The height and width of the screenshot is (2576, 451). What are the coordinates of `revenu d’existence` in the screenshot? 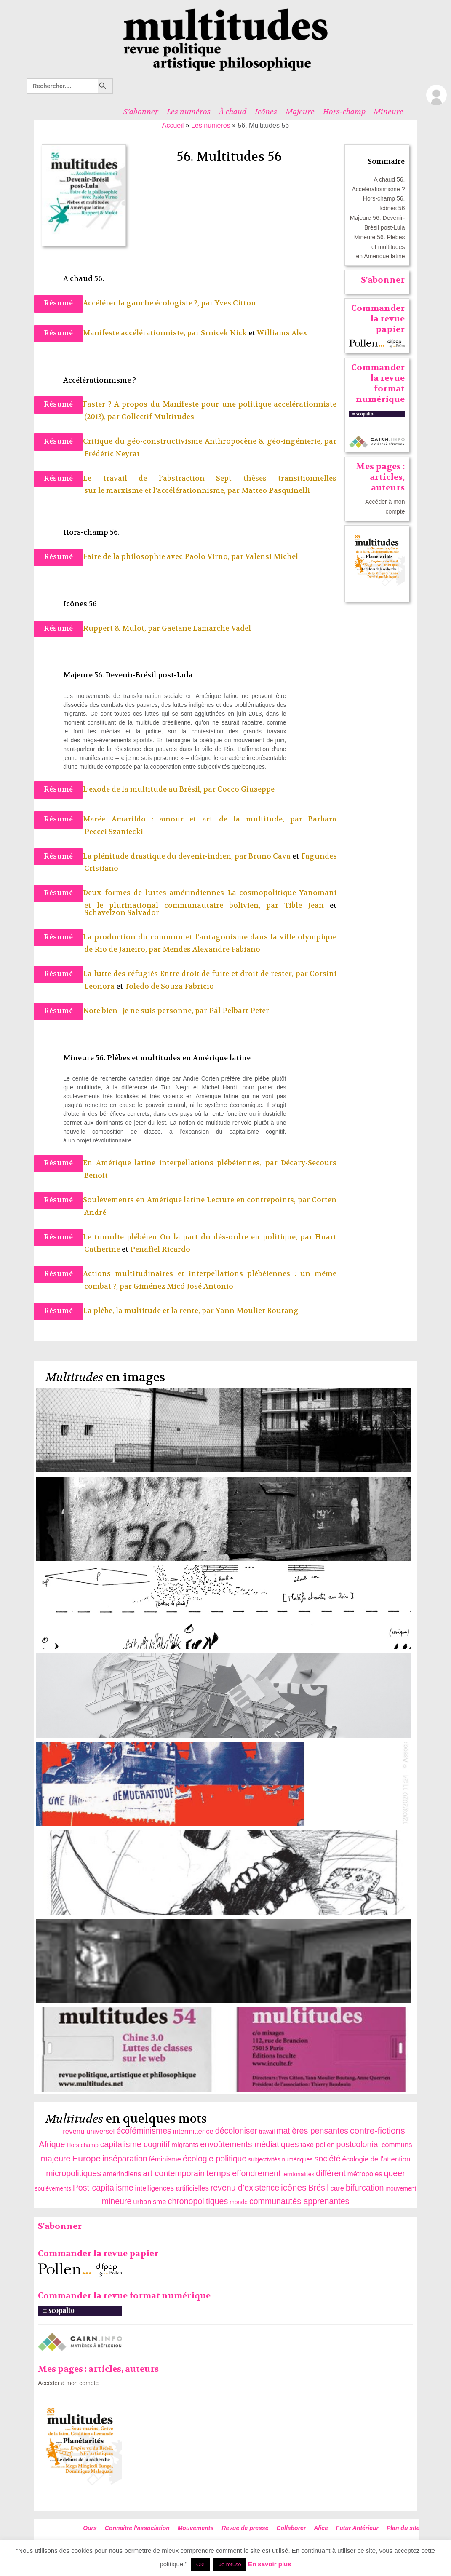 It's located at (245, 2187).